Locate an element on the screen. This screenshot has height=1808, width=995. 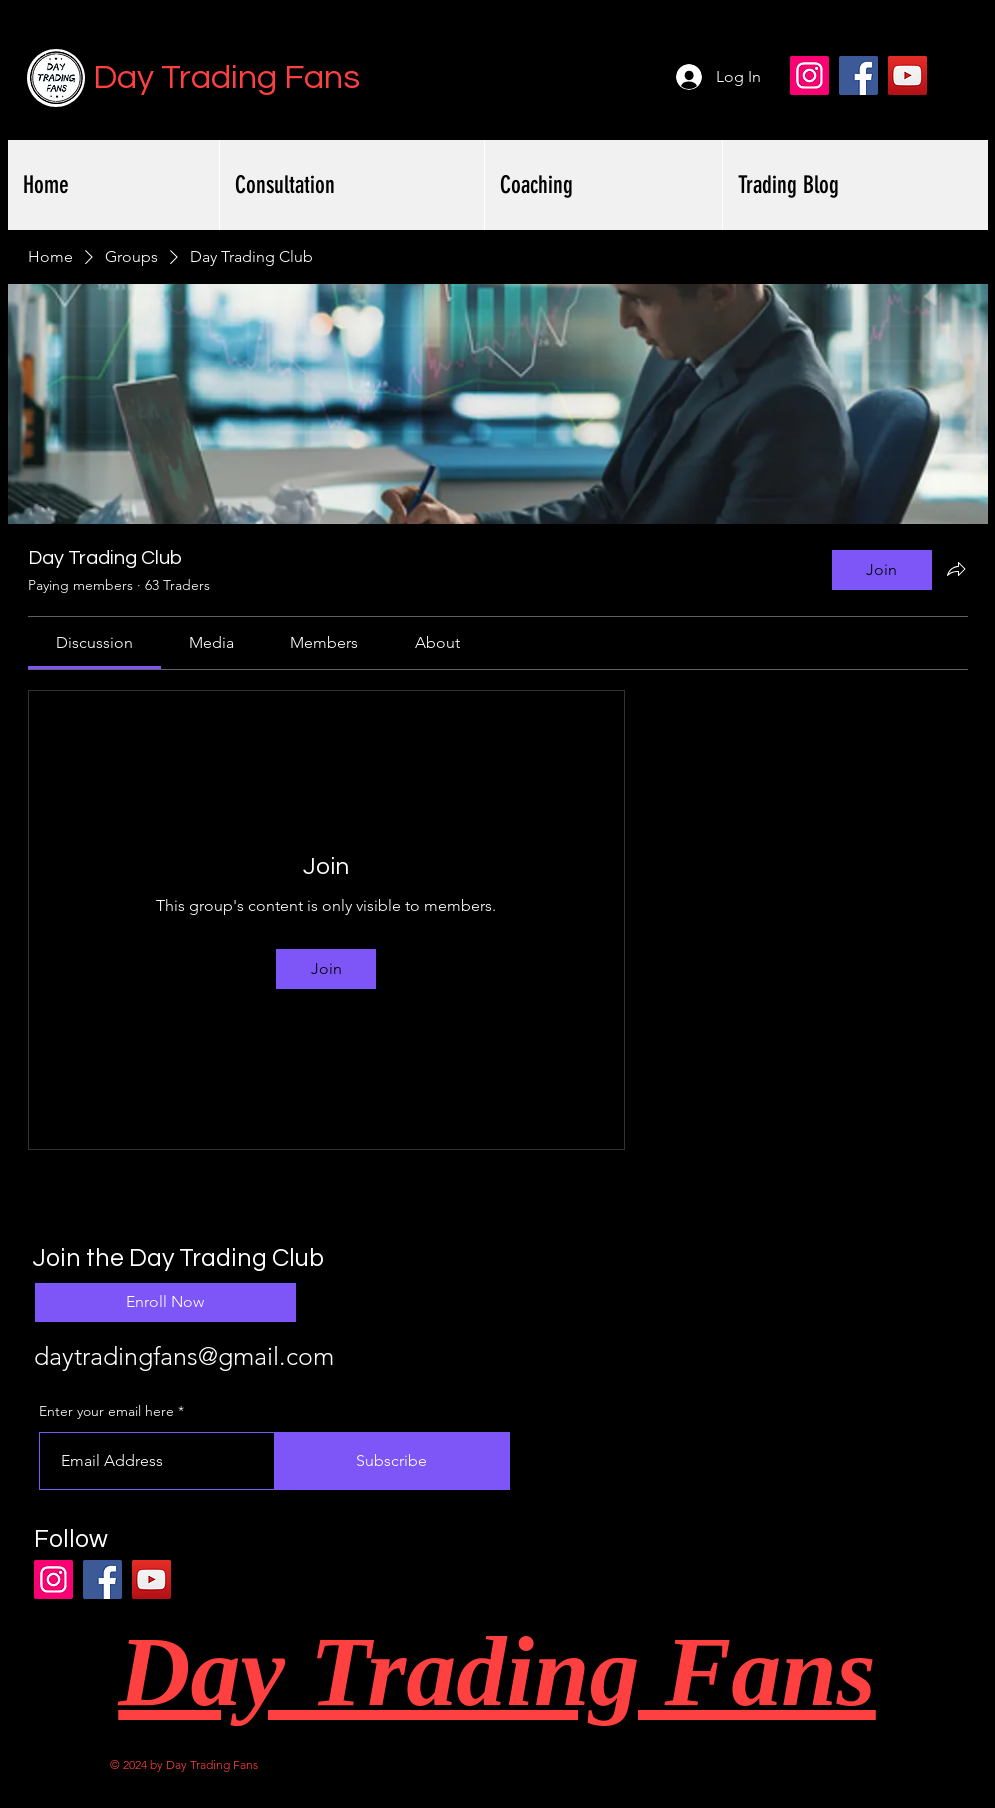
[Enroll Now] is located at coordinates (165, 1302).